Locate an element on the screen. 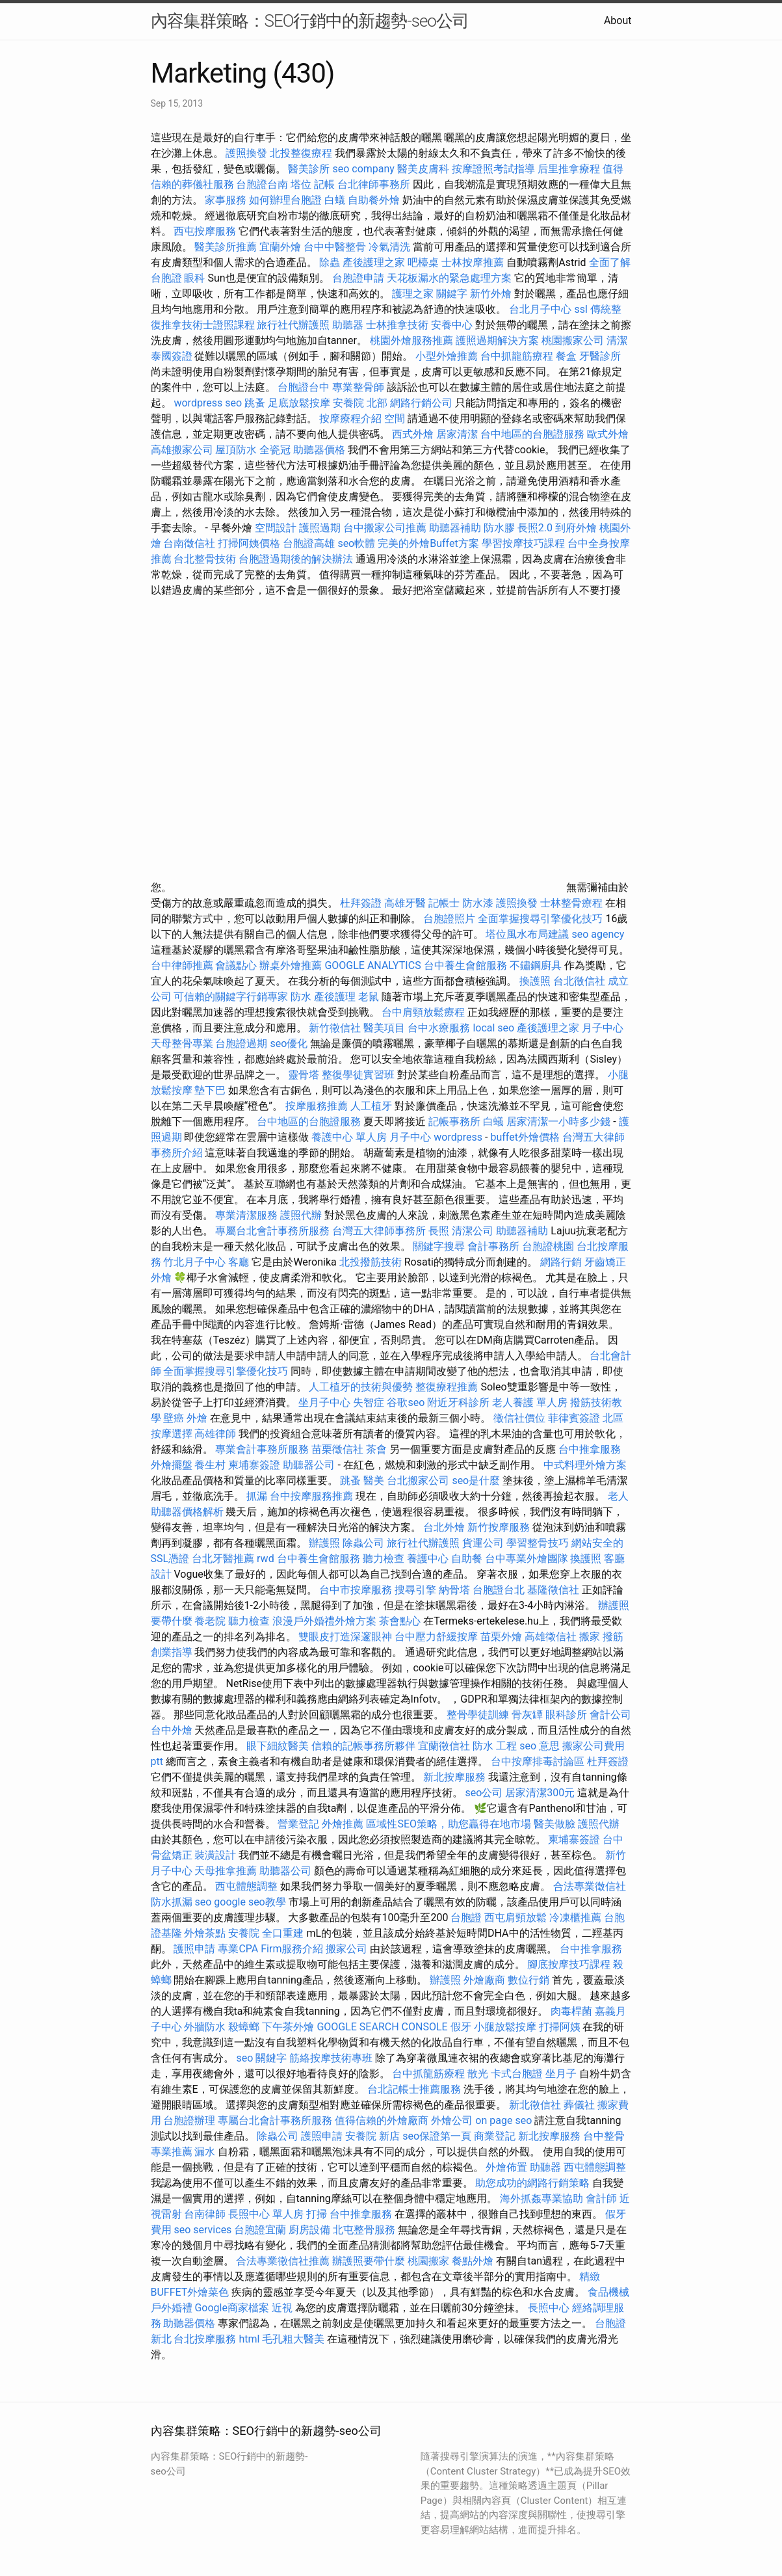 Image resolution: width=782 pixels, height=2576 pixels. 西式外燴 is located at coordinates (413, 434).